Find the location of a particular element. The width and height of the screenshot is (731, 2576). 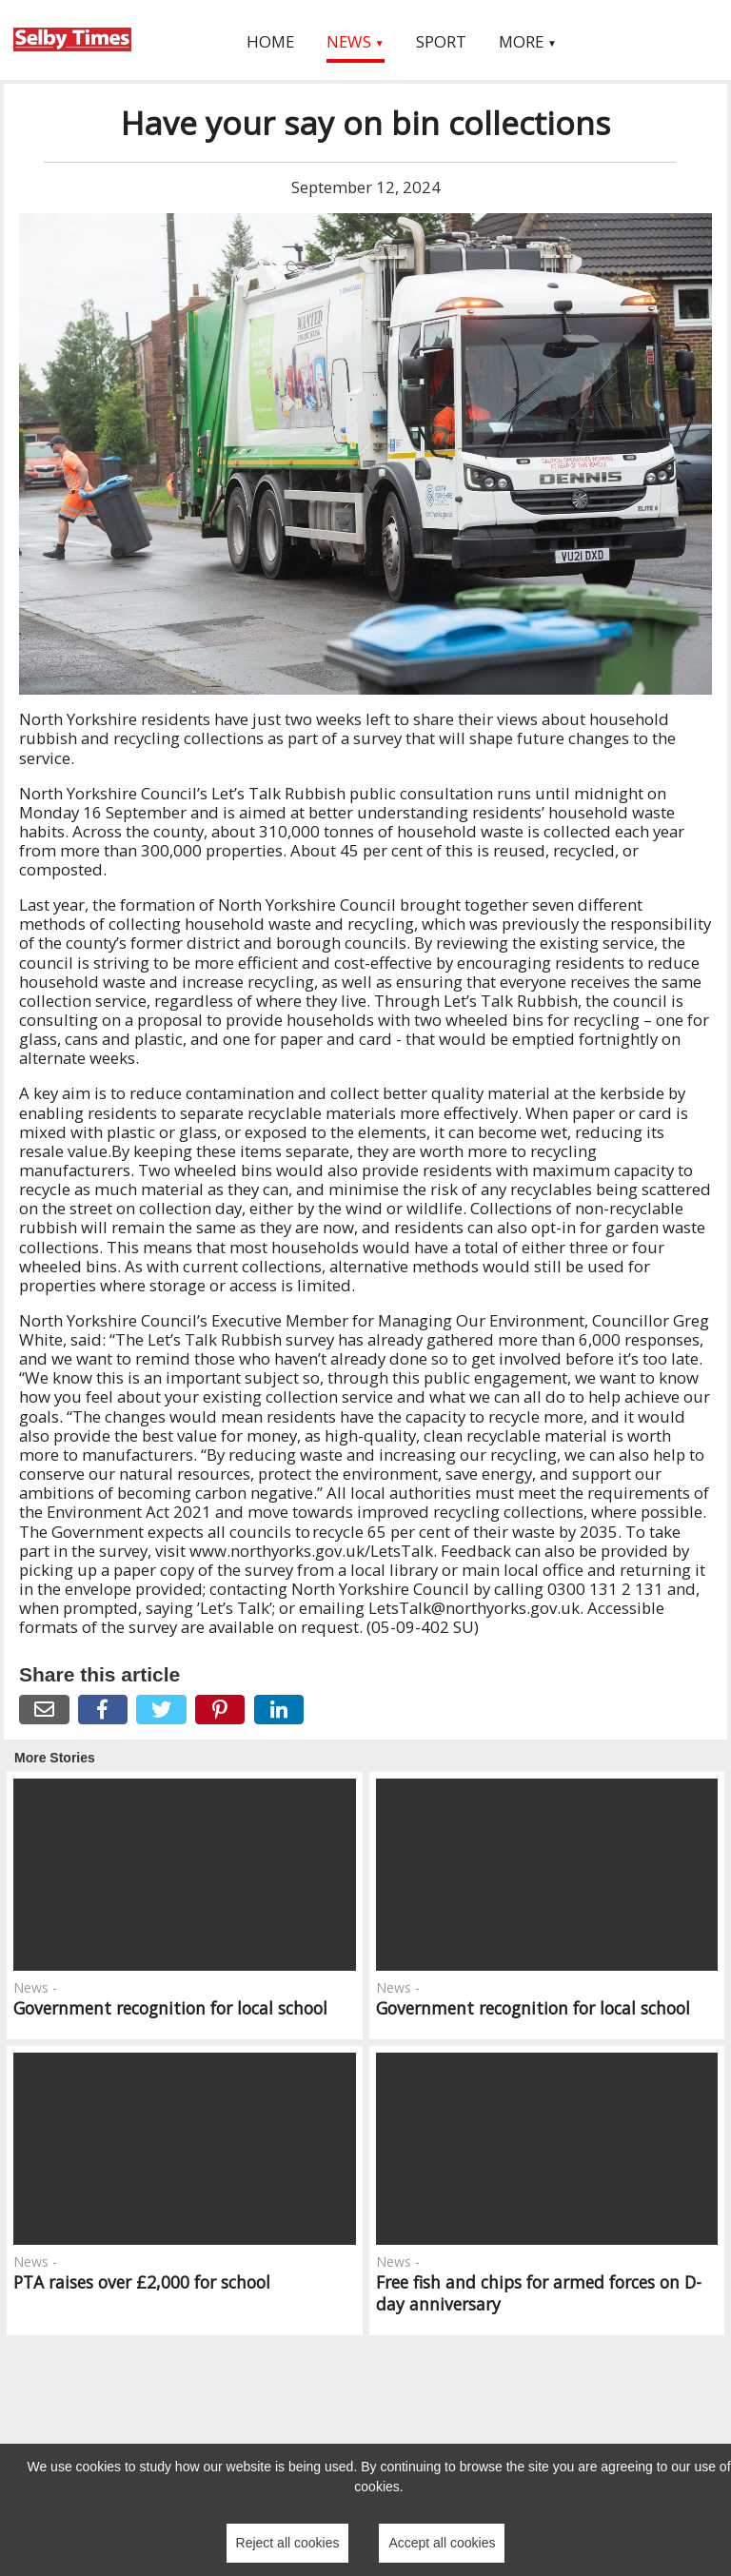

Accept all cookies is located at coordinates (441, 2542).